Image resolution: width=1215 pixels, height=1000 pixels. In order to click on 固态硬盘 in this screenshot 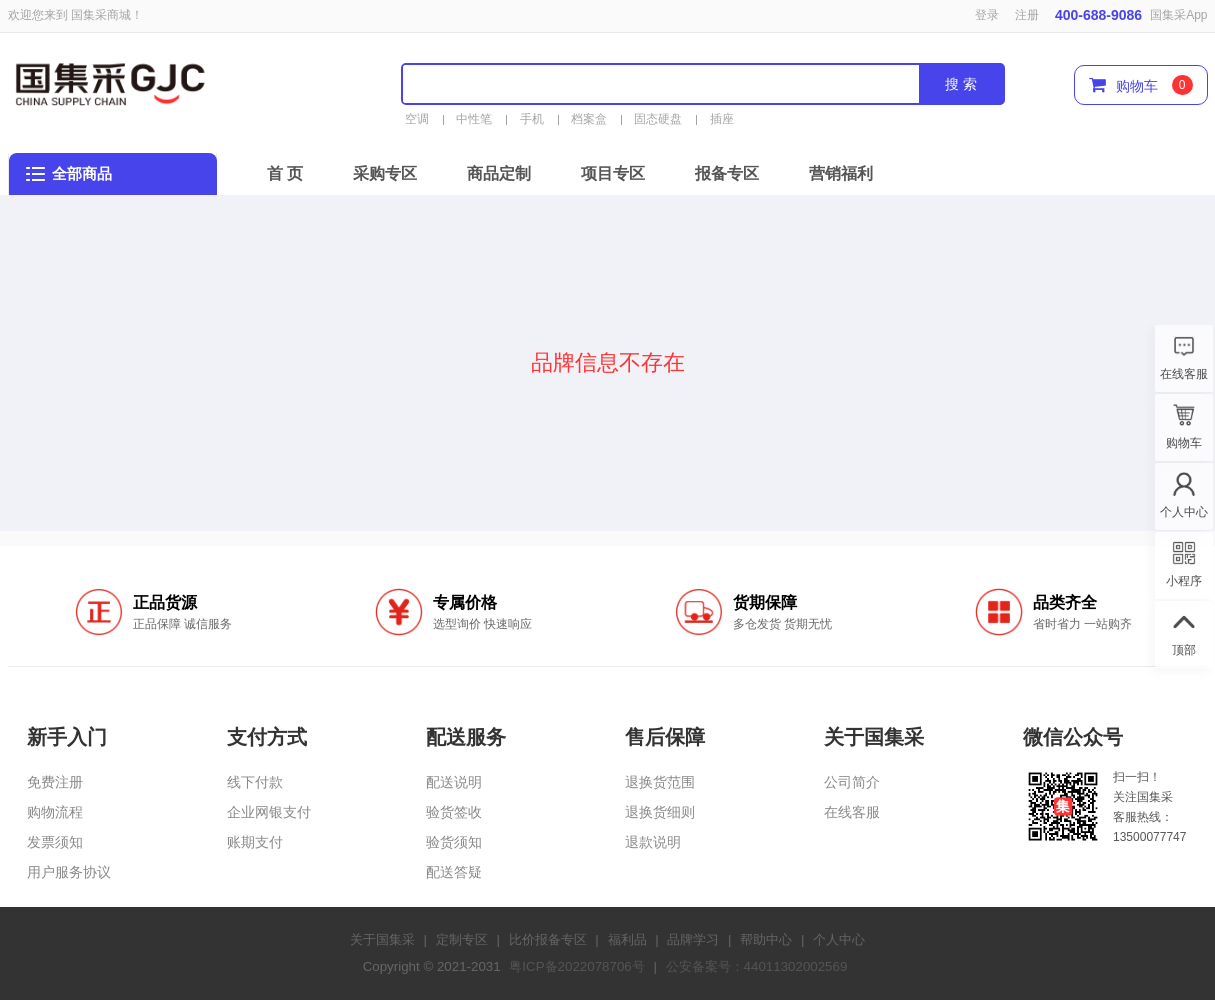, I will do `click(658, 119)`.